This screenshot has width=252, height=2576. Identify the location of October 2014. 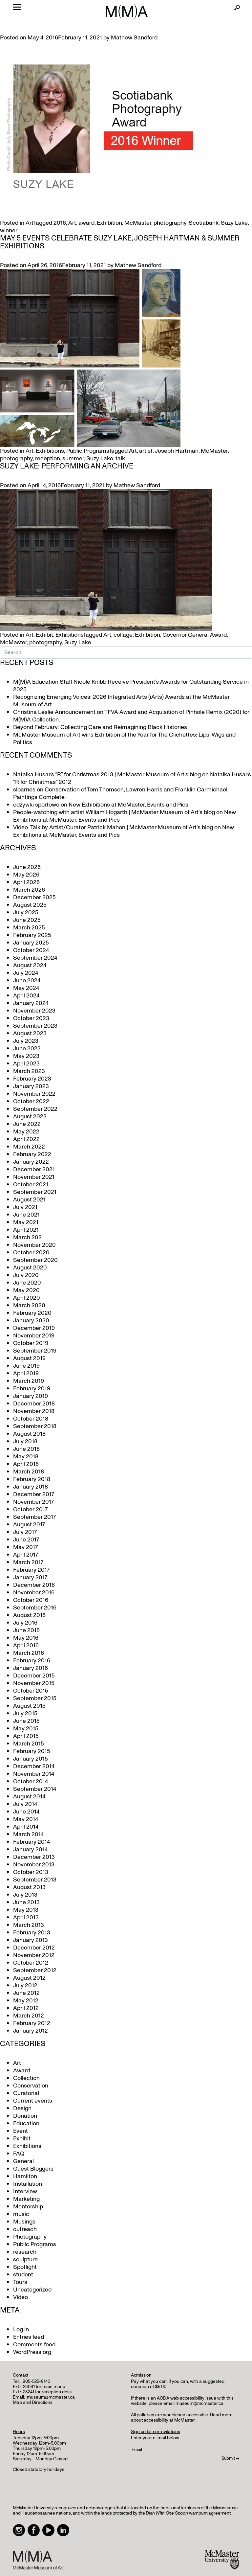
(30, 1781).